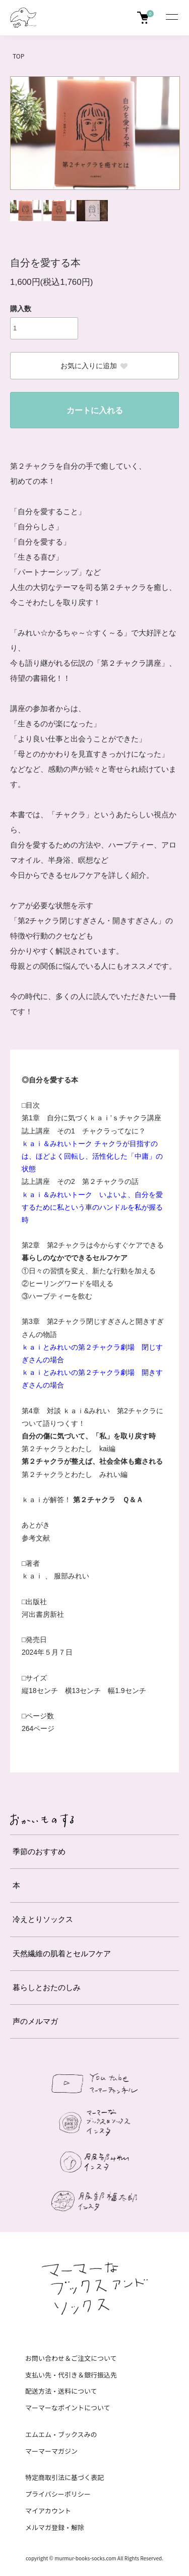  I want to click on お気に入りに追加, so click(94, 366).